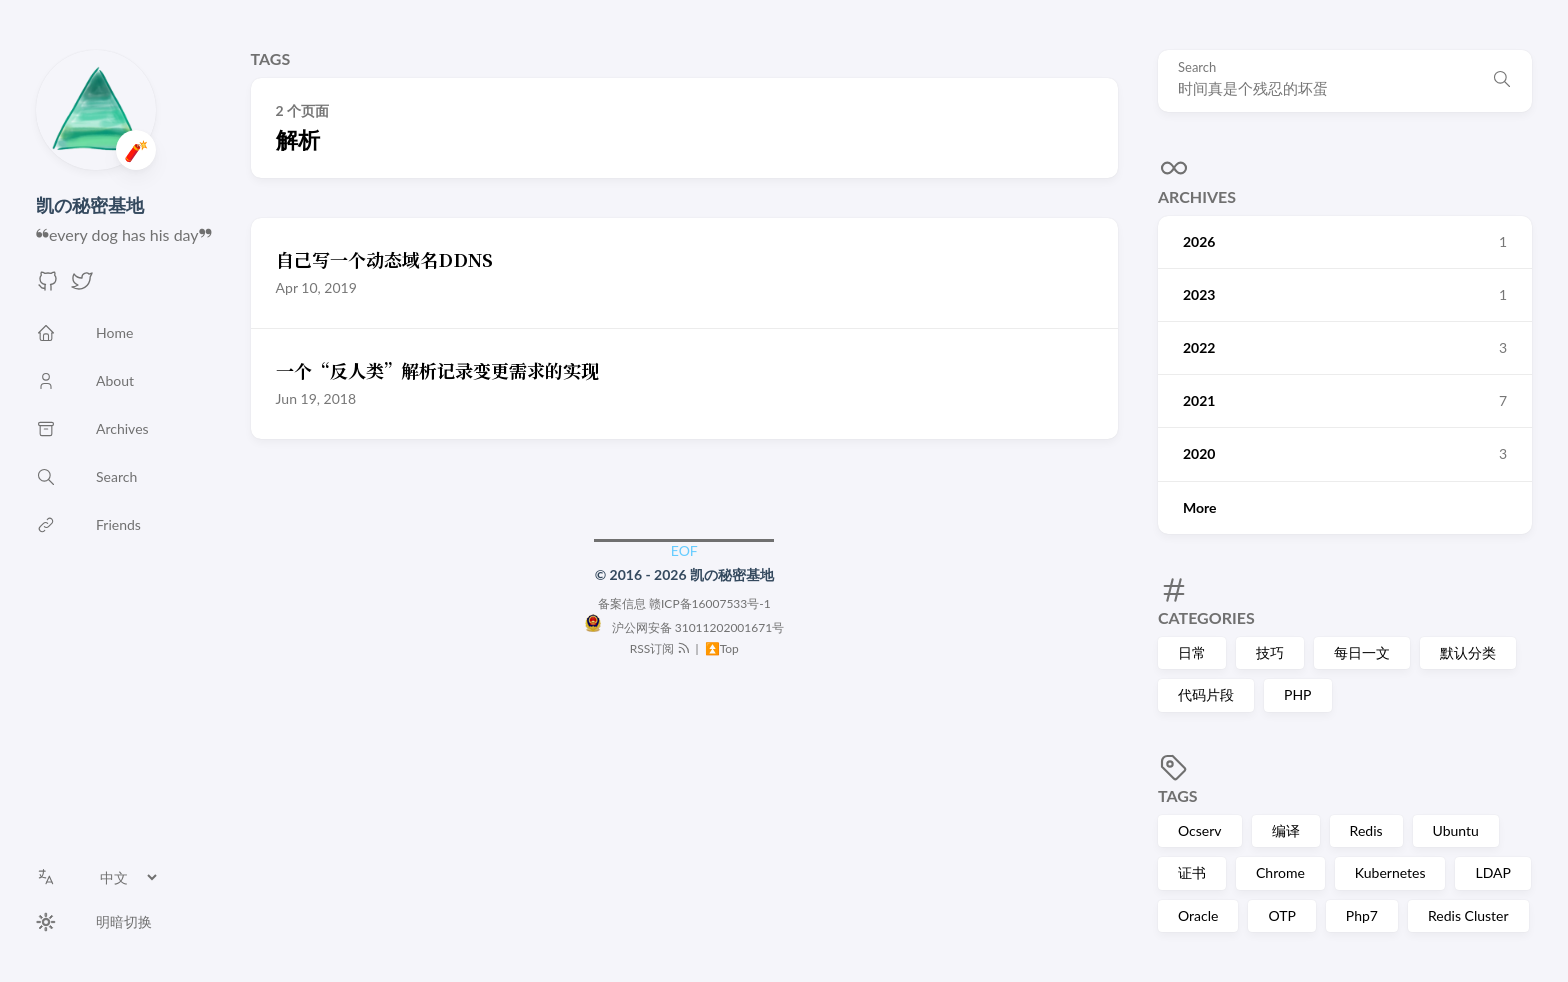  What do you see at coordinates (1362, 652) in the screenshot?
I see `每日一文` at bounding box center [1362, 652].